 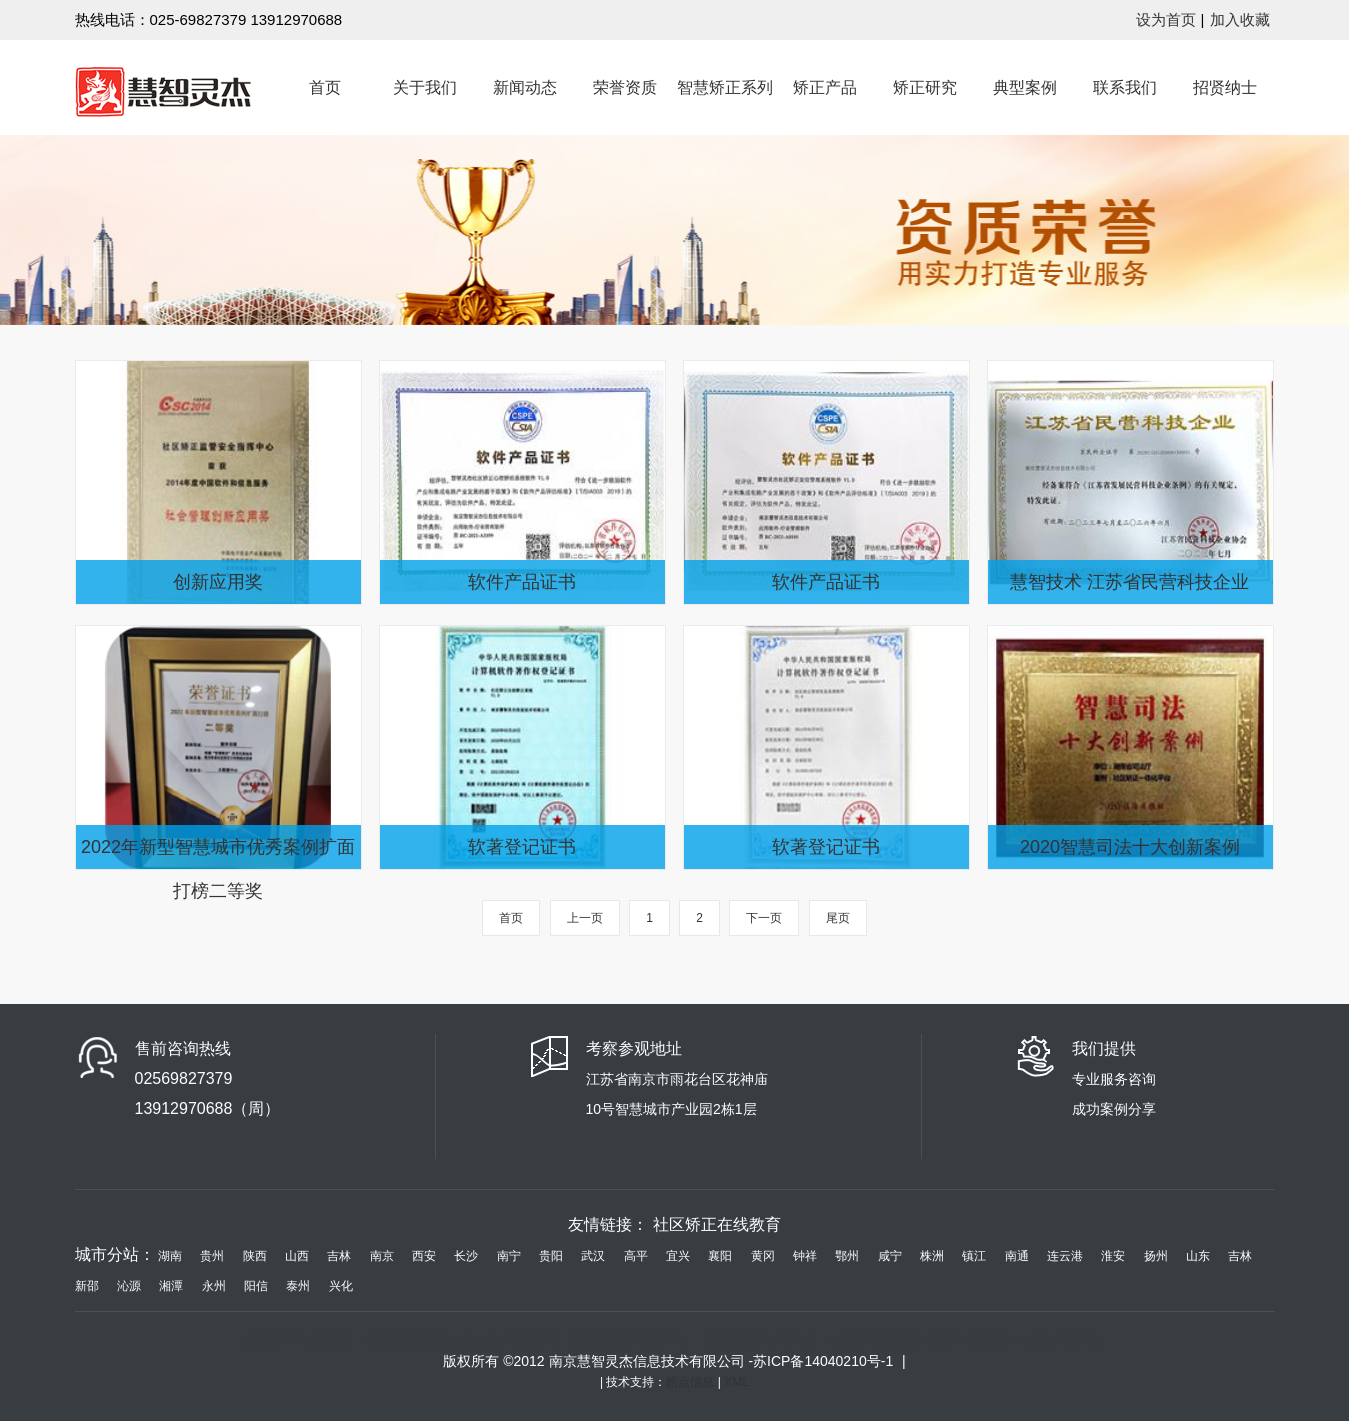 What do you see at coordinates (825, 87) in the screenshot?
I see `矫正产品` at bounding box center [825, 87].